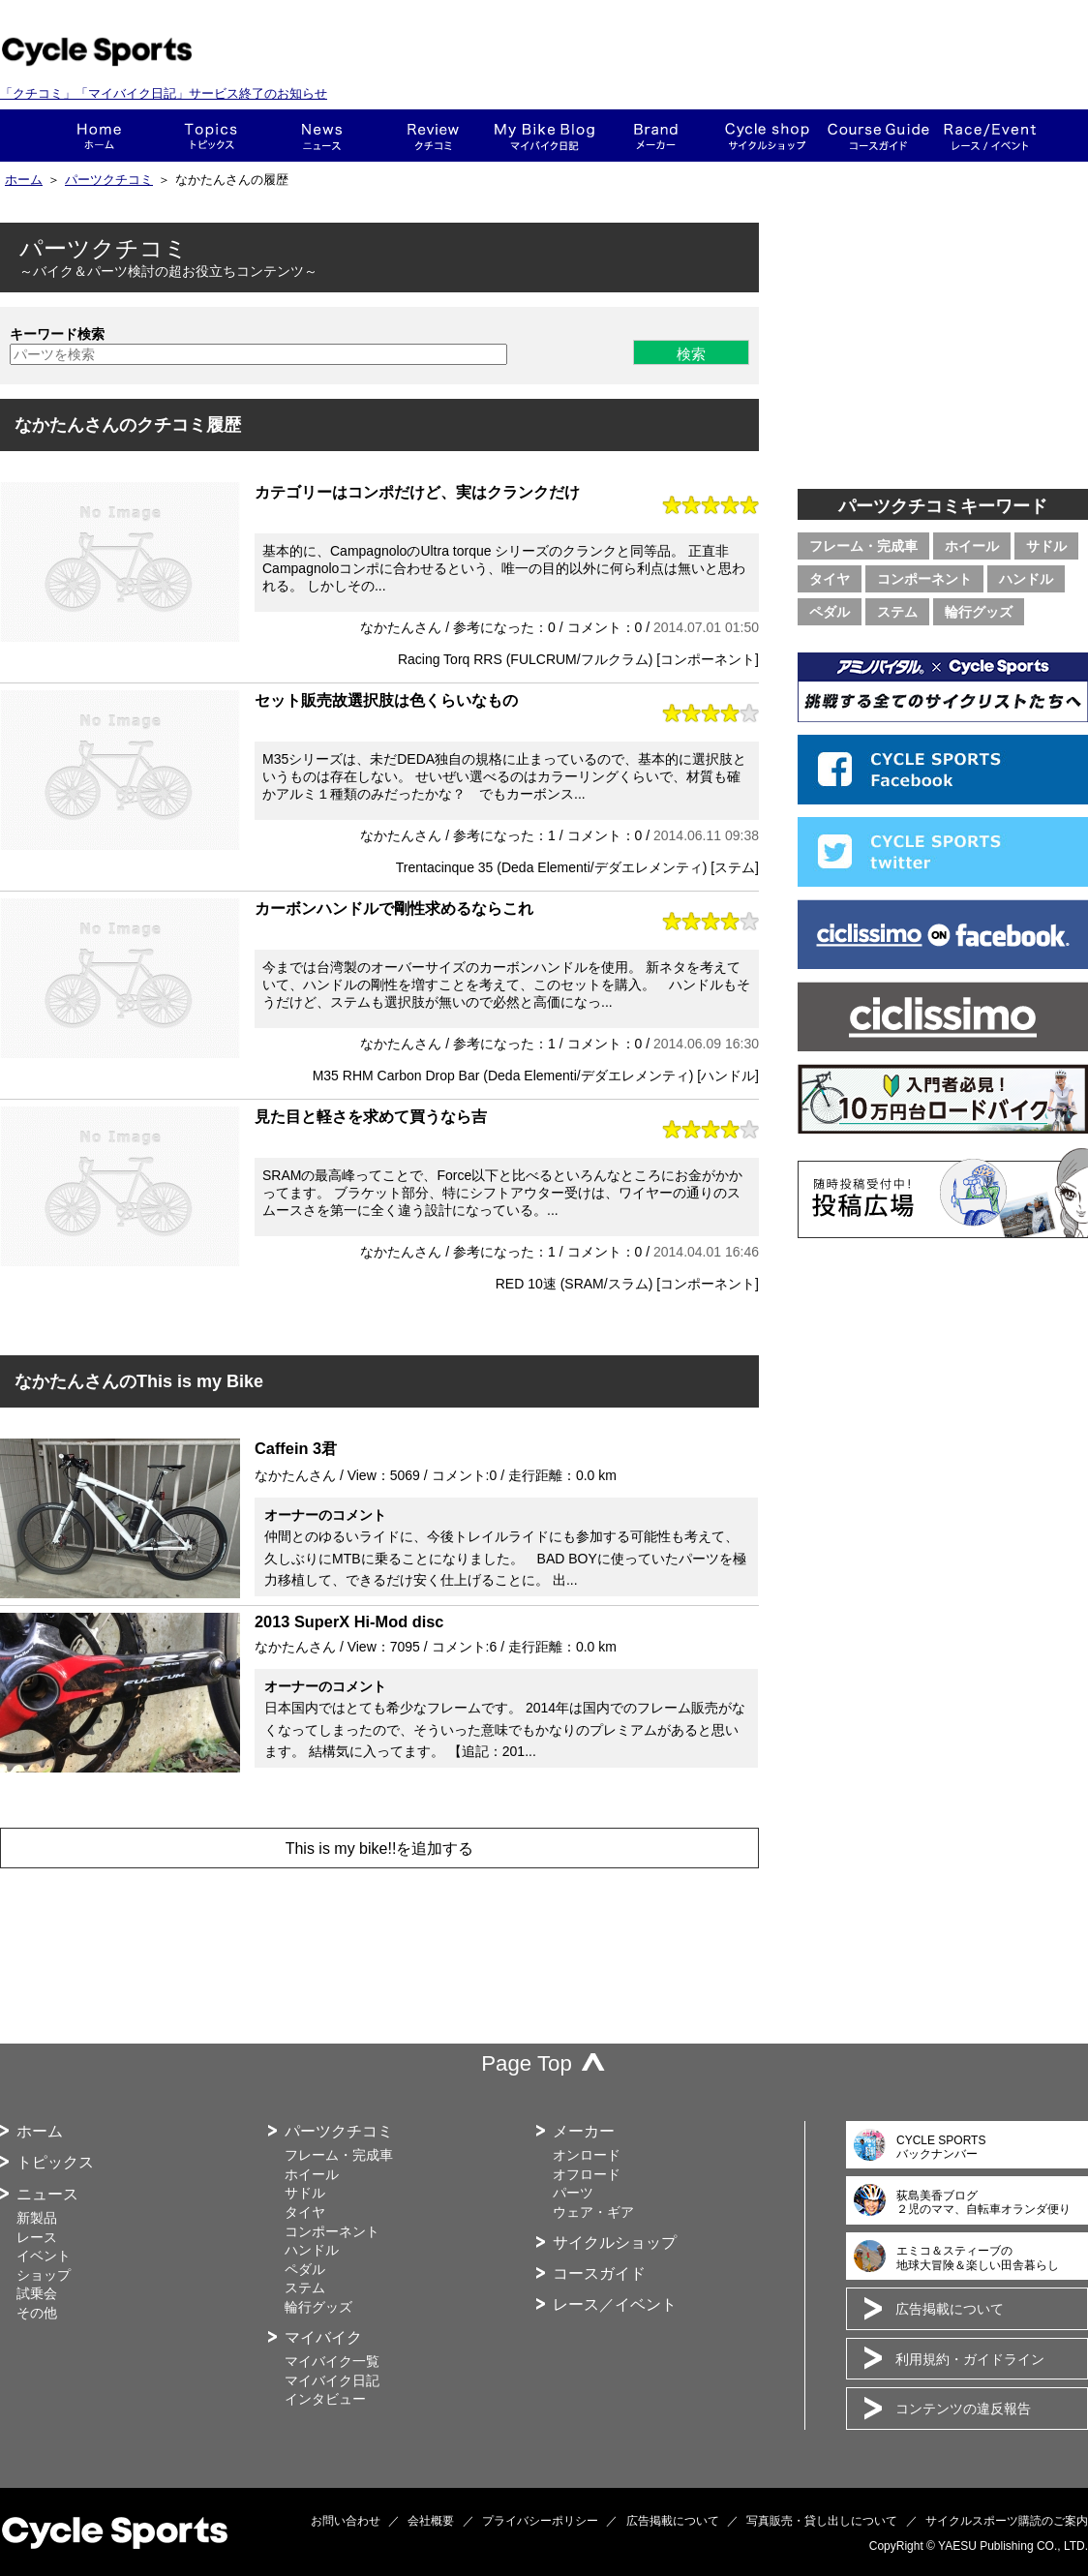 Image resolution: width=1088 pixels, height=2576 pixels. I want to click on This is my bike!!, so click(544, 135).